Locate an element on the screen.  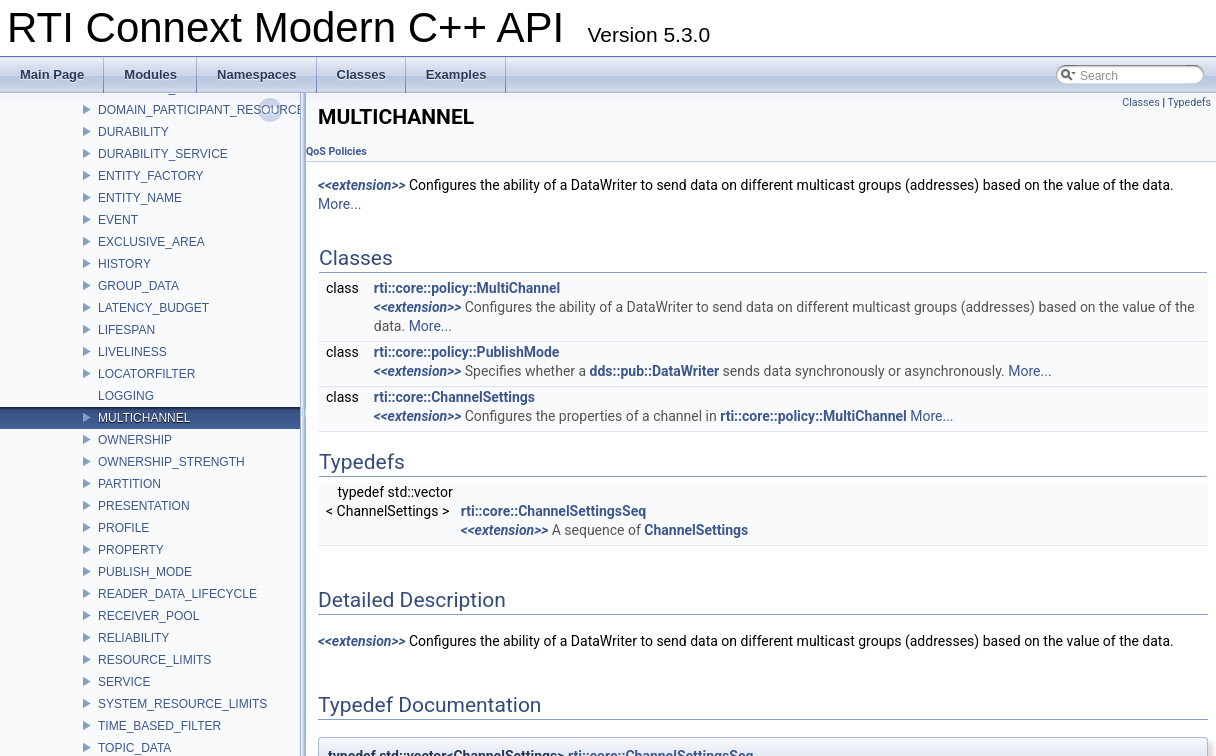
LOGGING is located at coordinates (126, 396).